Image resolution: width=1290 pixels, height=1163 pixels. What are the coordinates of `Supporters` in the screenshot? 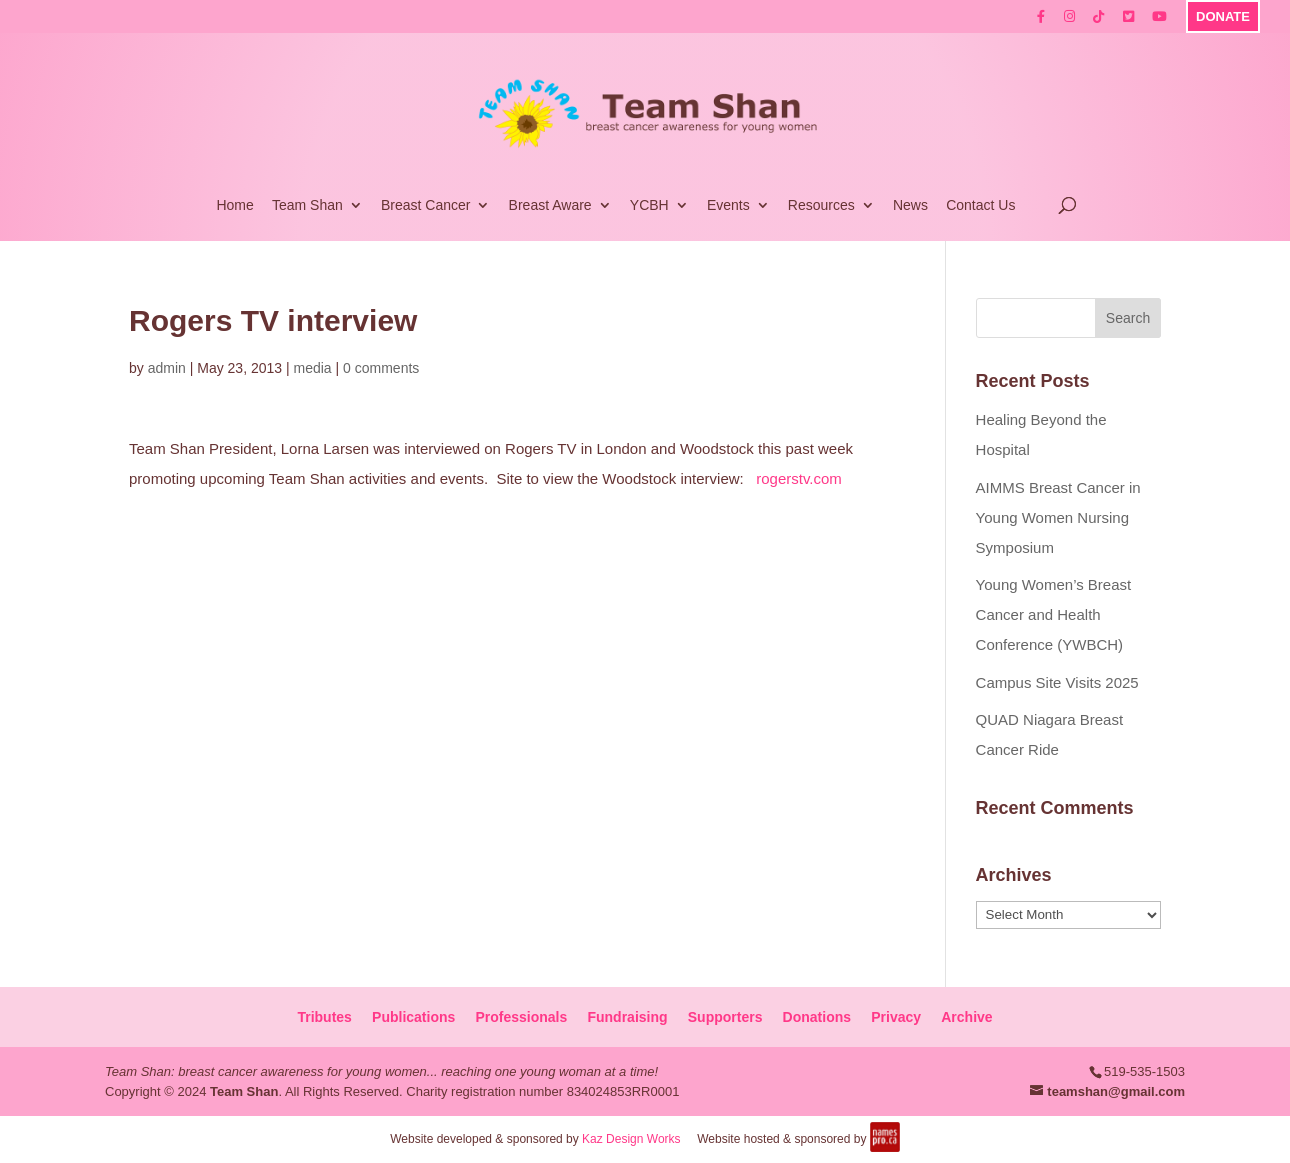 It's located at (725, 1017).